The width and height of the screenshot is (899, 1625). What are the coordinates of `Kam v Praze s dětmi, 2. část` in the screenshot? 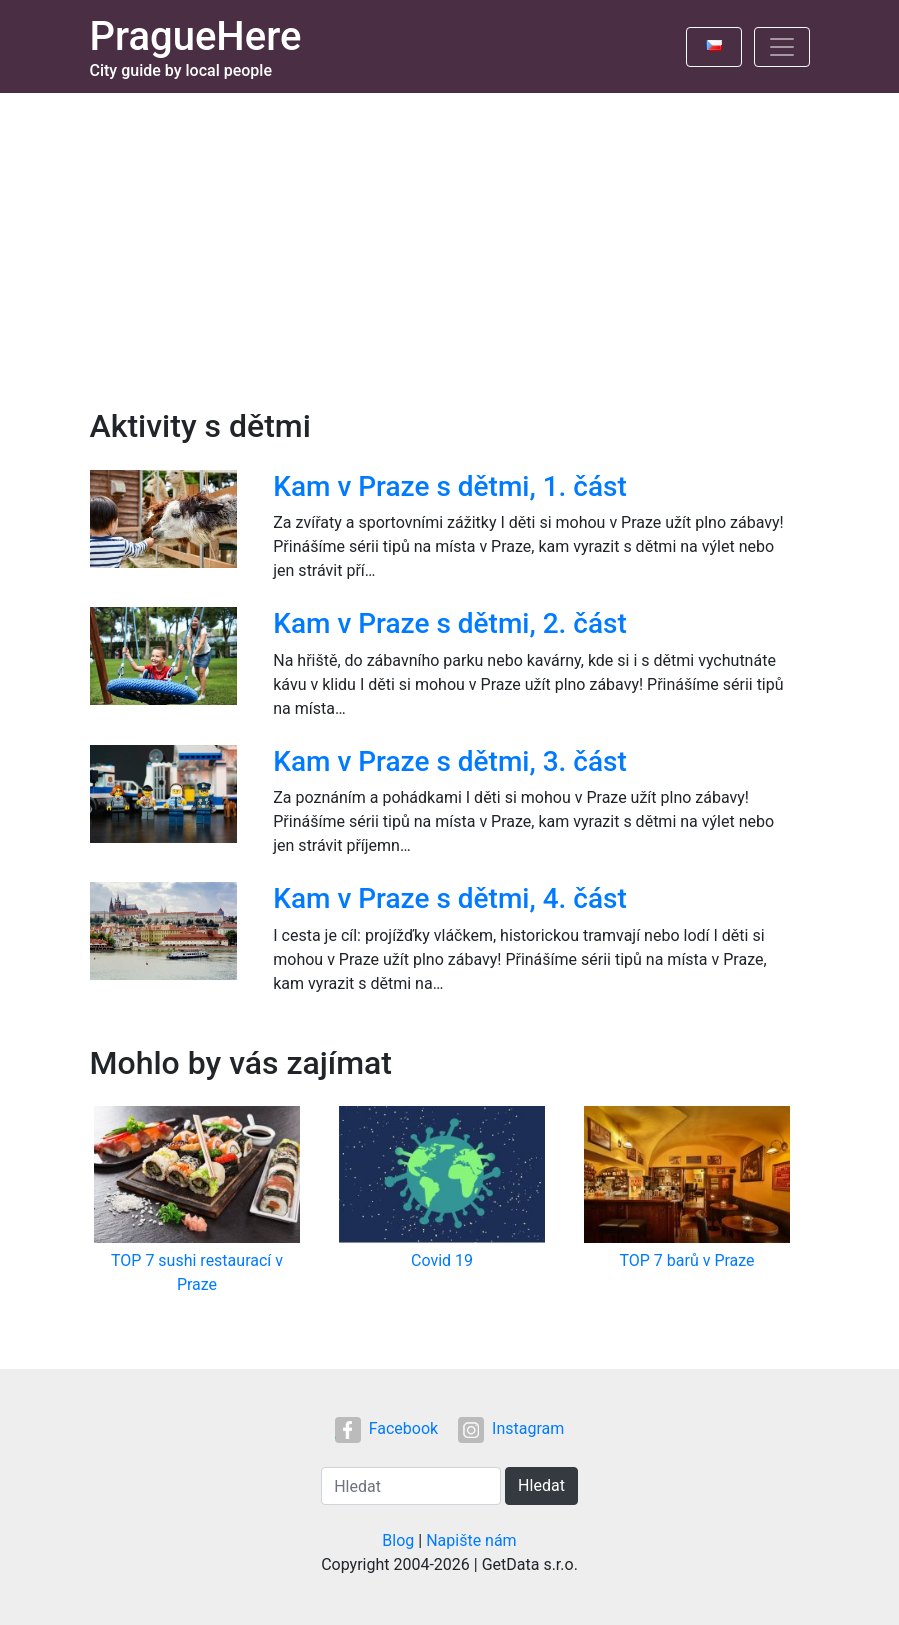 It's located at (449, 623).